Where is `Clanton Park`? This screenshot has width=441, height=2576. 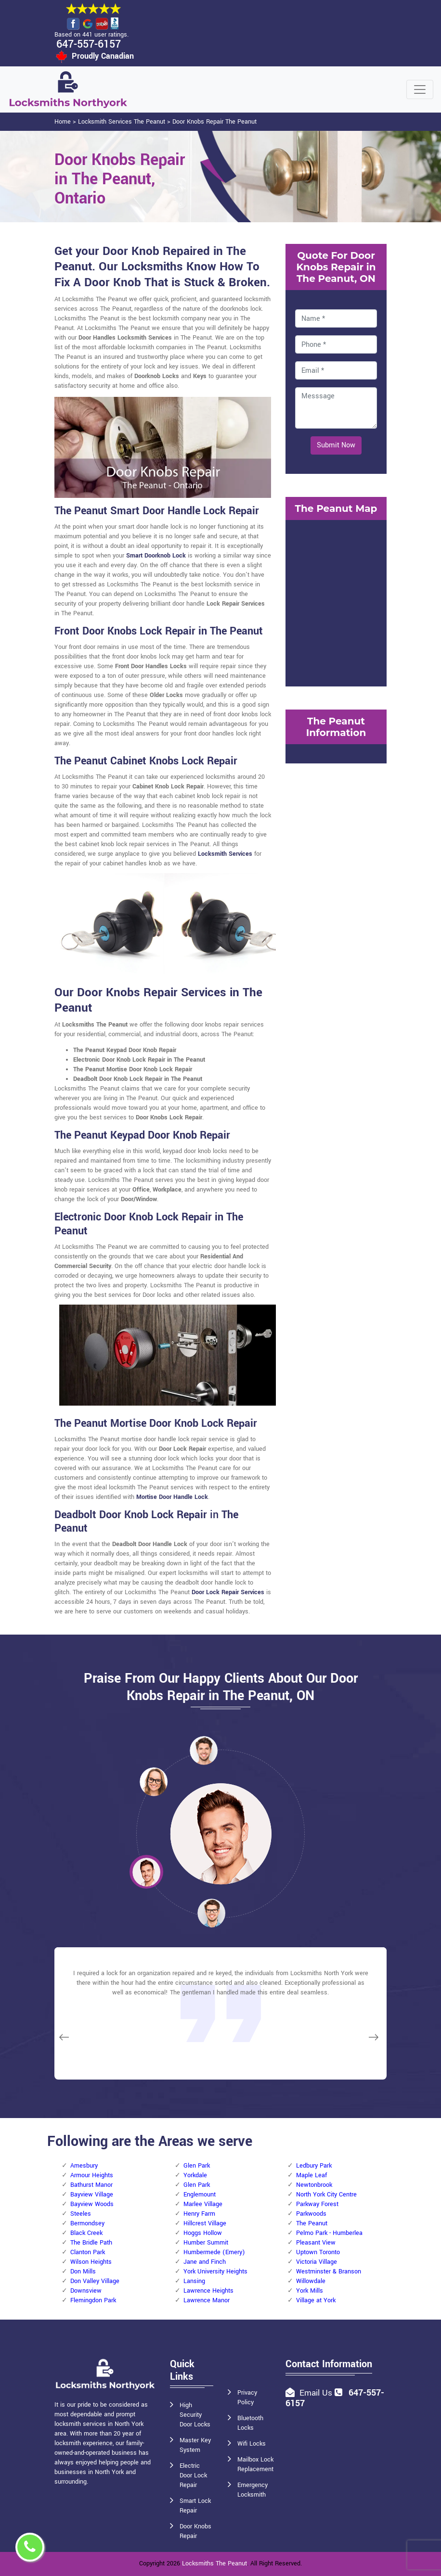
Clanton Park is located at coordinates (87, 2252).